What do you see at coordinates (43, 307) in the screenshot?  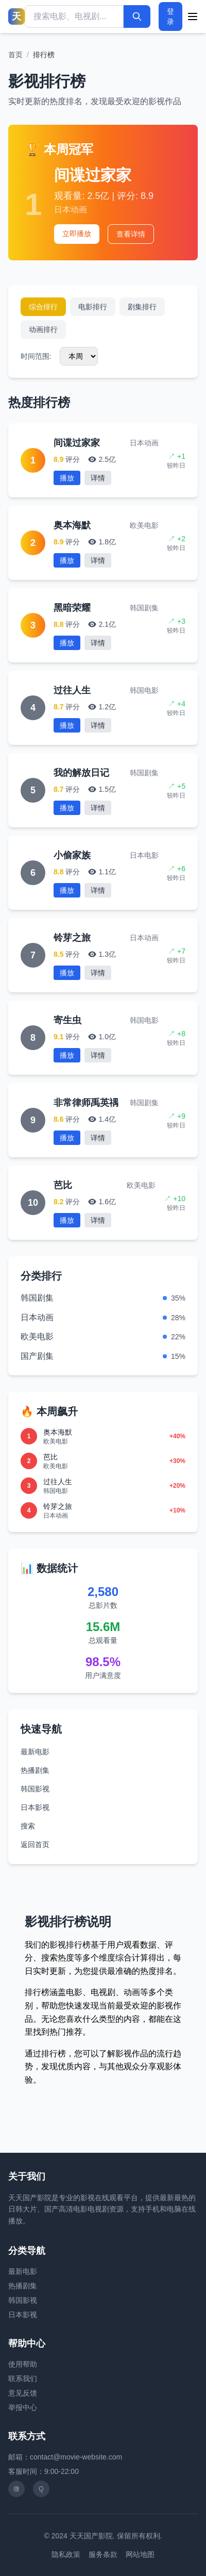 I see `综合排行` at bounding box center [43, 307].